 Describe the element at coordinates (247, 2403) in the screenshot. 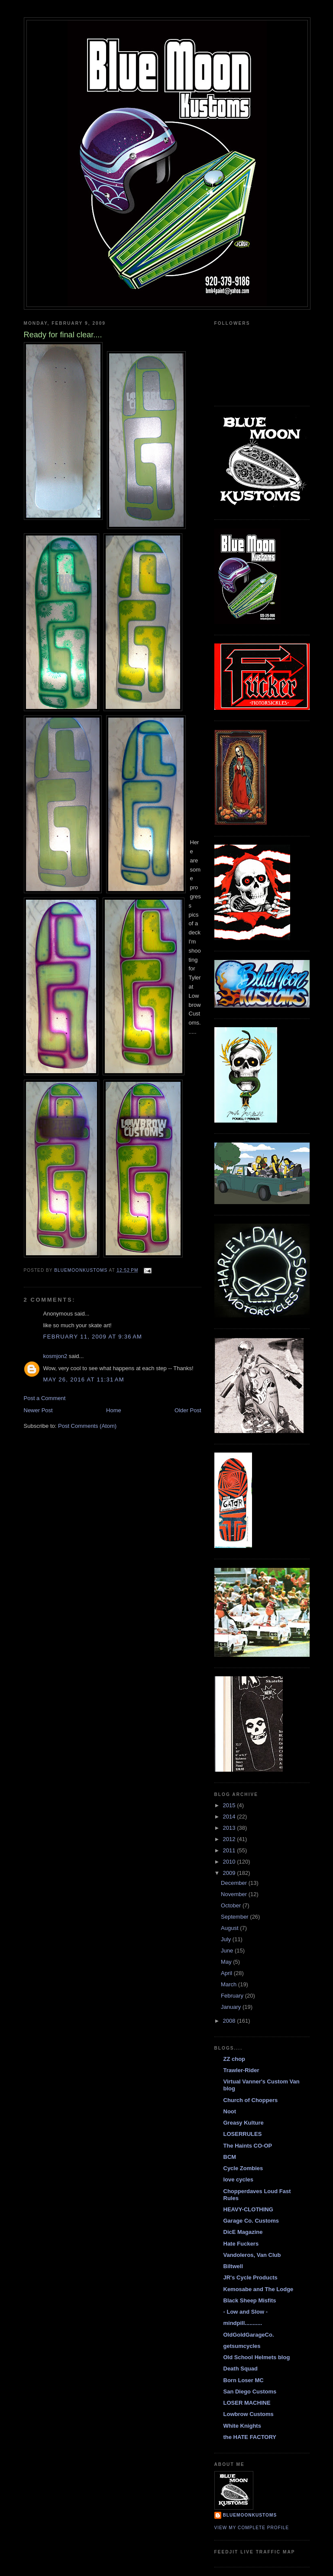

I see `LOSER MACHINE` at that location.